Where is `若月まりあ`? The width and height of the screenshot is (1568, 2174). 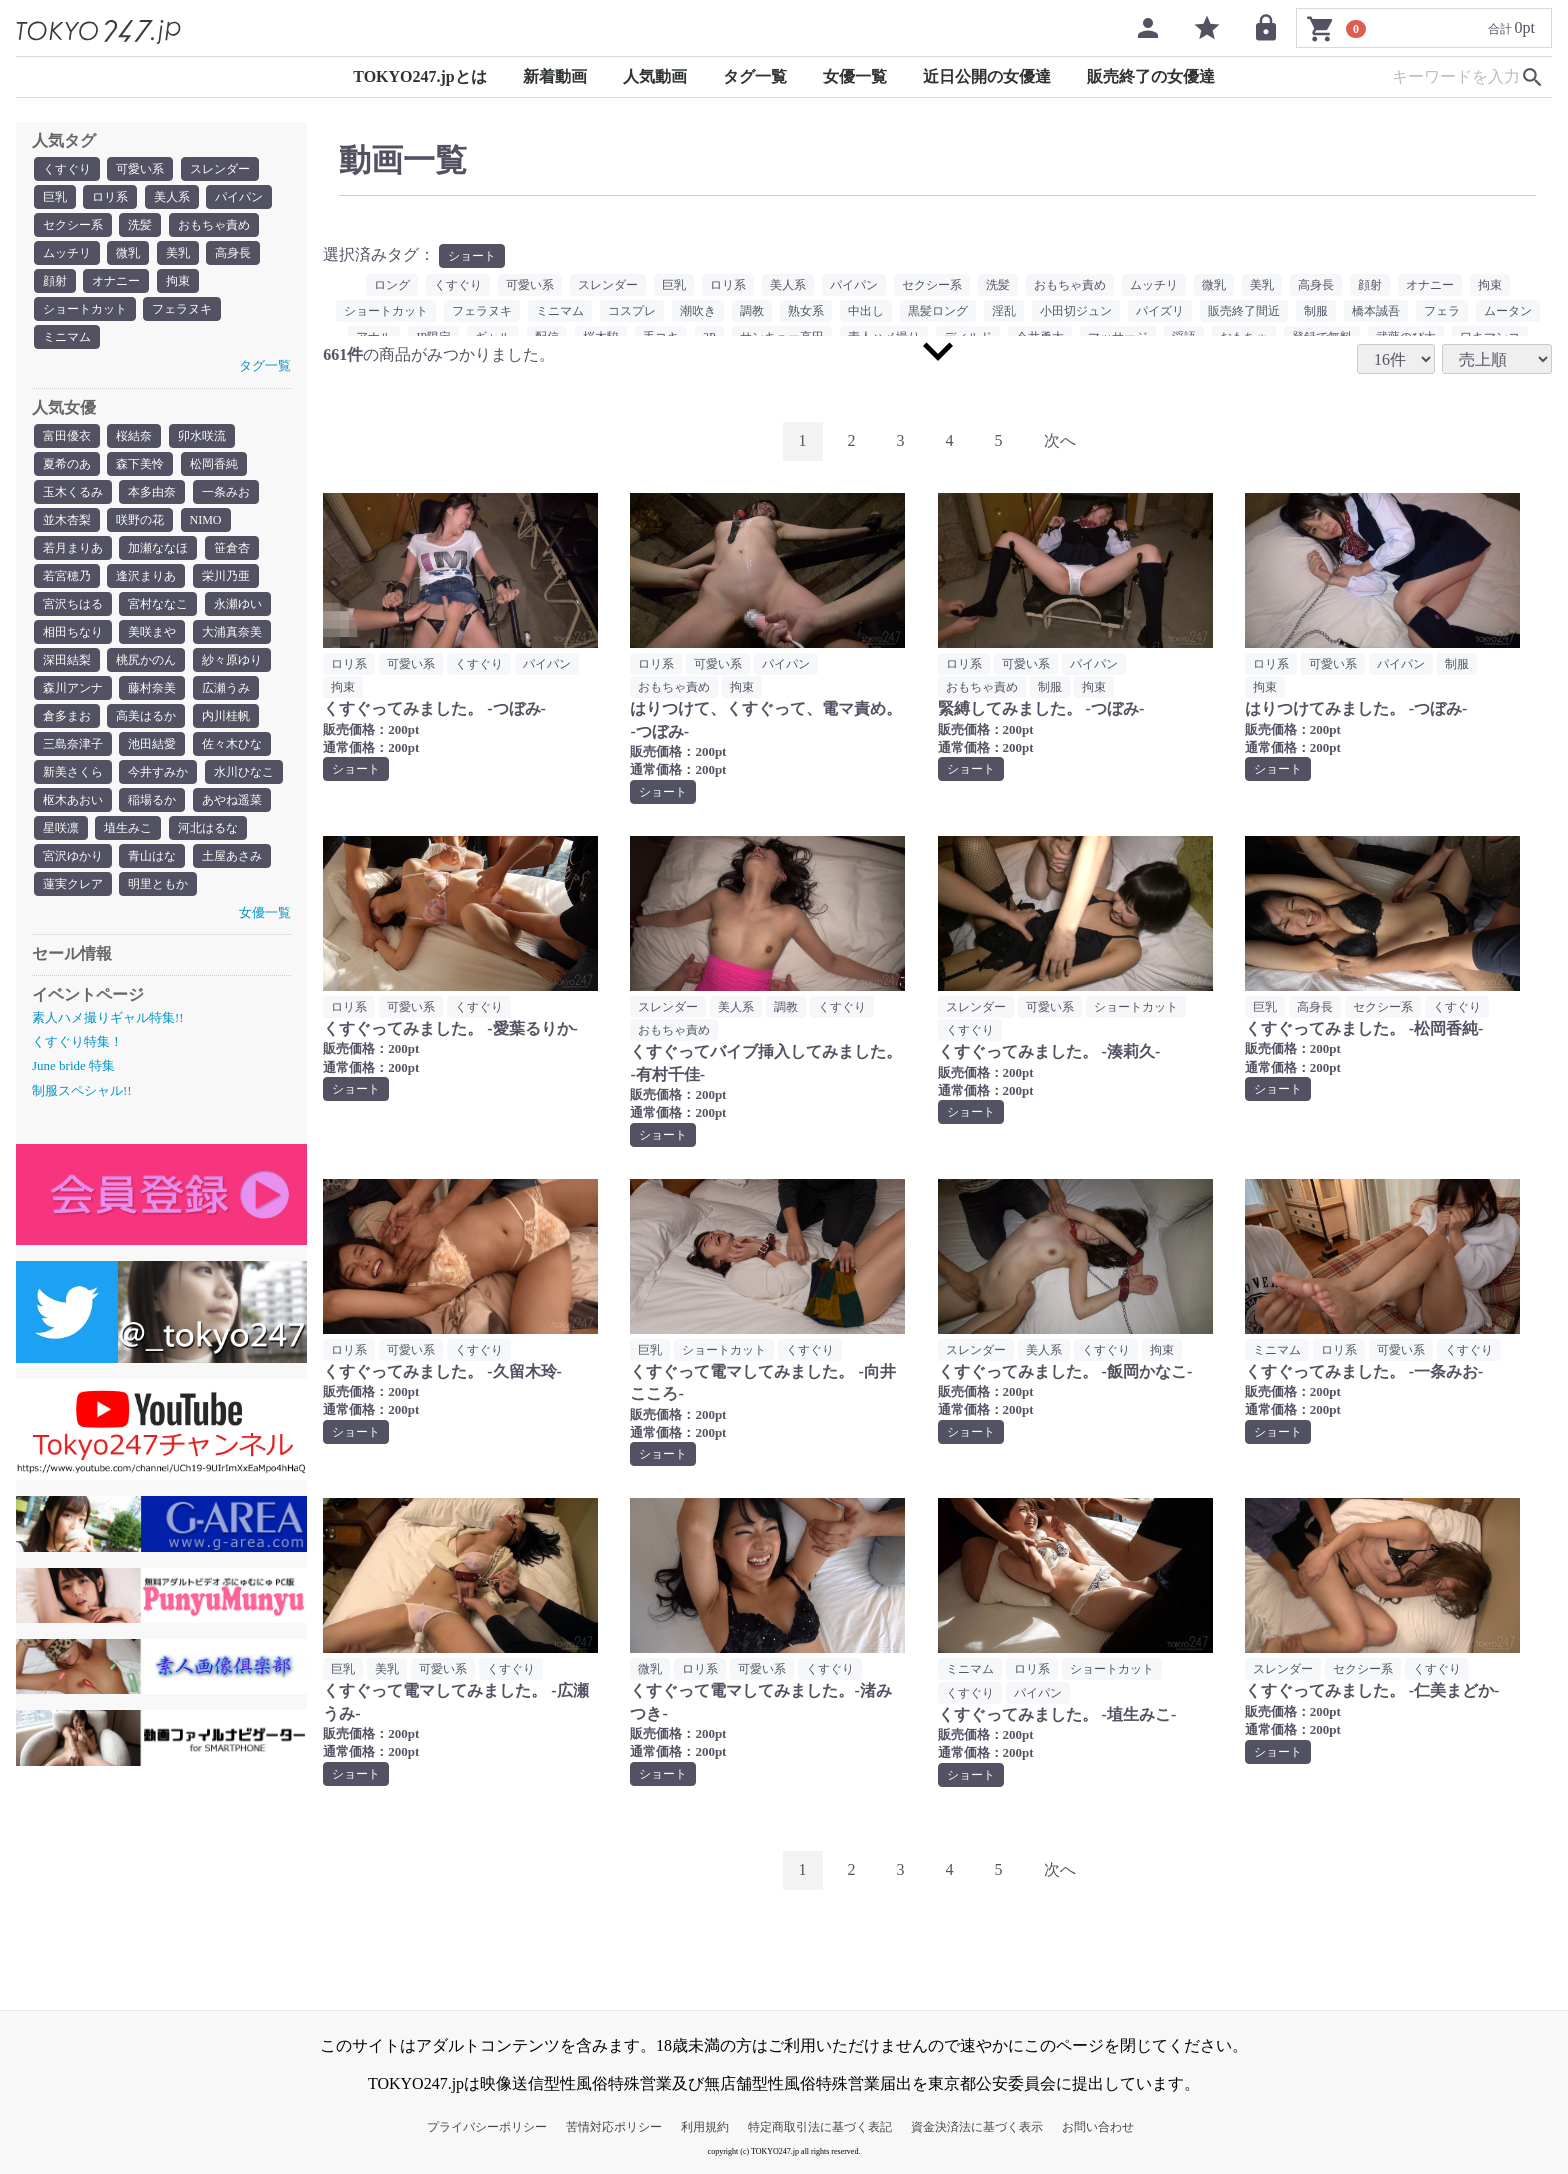 若月まりあ is located at coordinates (73, 548).